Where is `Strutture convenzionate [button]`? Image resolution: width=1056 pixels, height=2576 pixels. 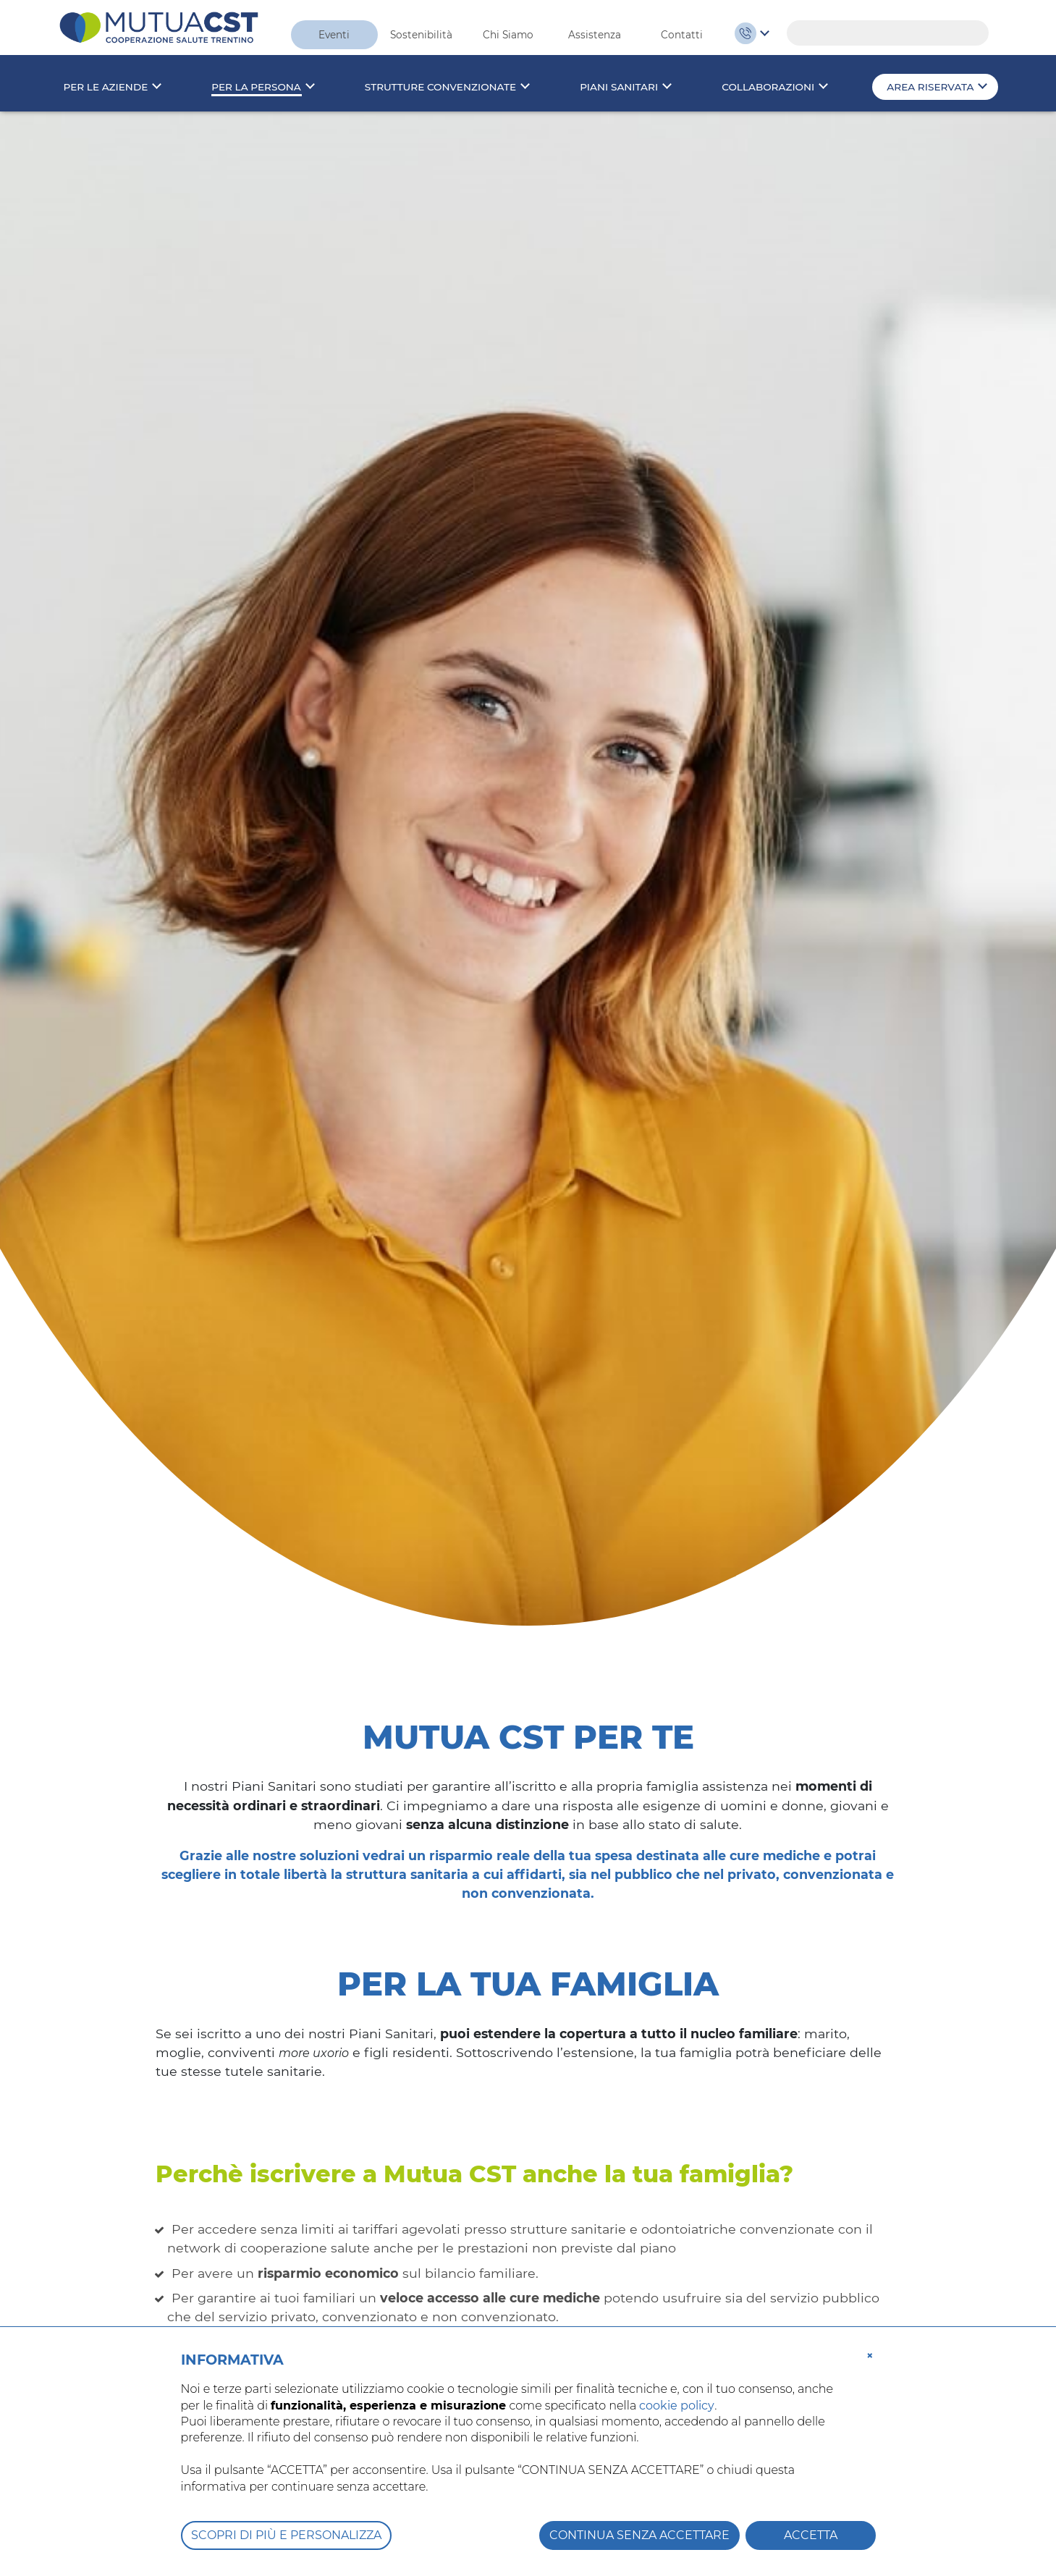 Strutture convenzionate [button] is located at coordinates (440, 87).